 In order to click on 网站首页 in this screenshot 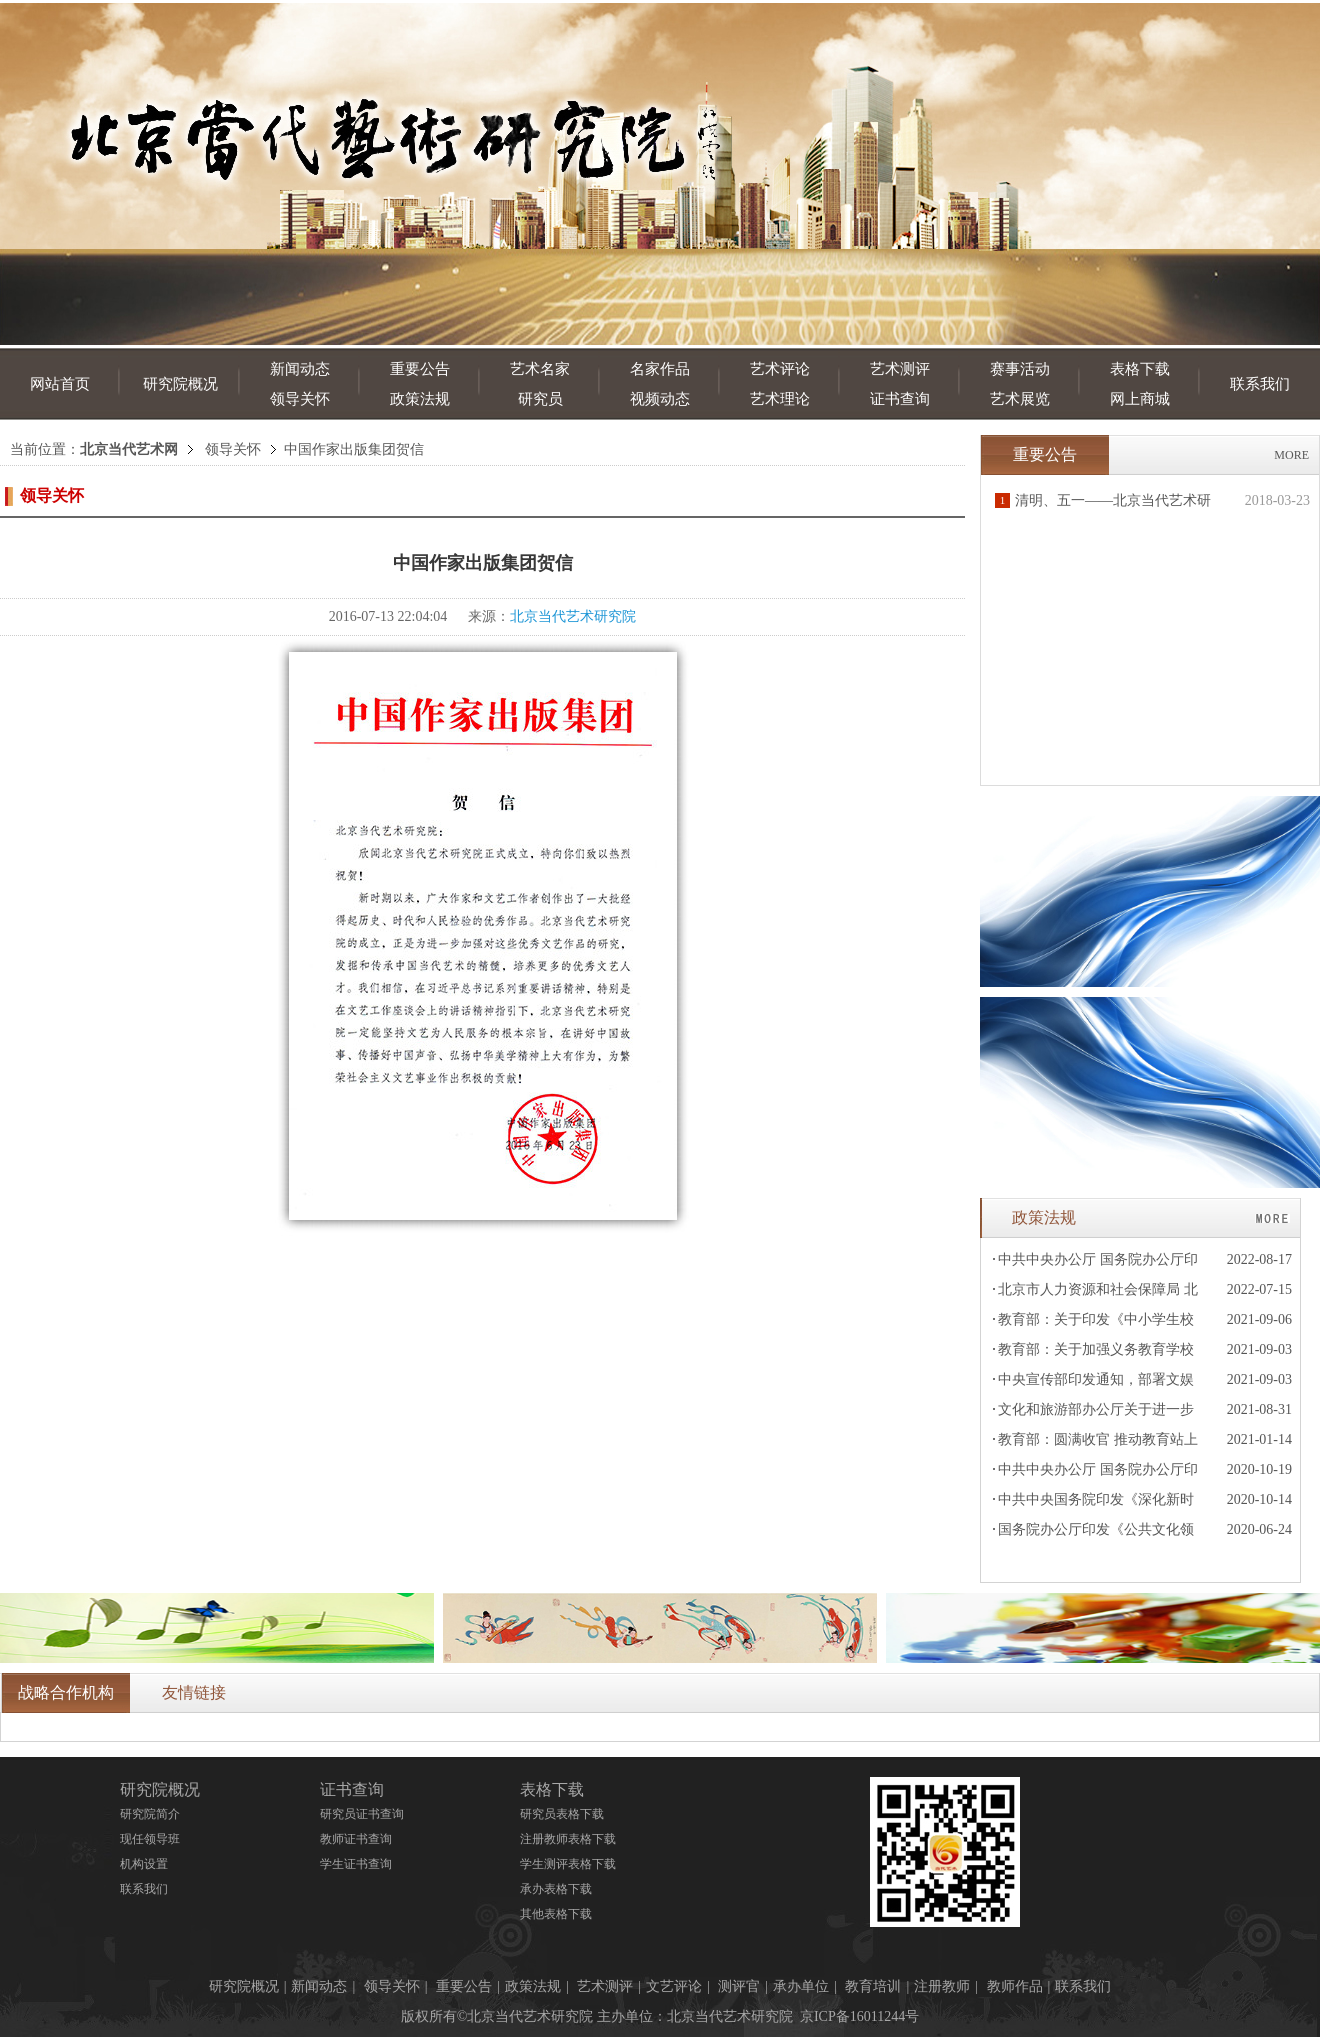, I will do `click(60, 384)`.